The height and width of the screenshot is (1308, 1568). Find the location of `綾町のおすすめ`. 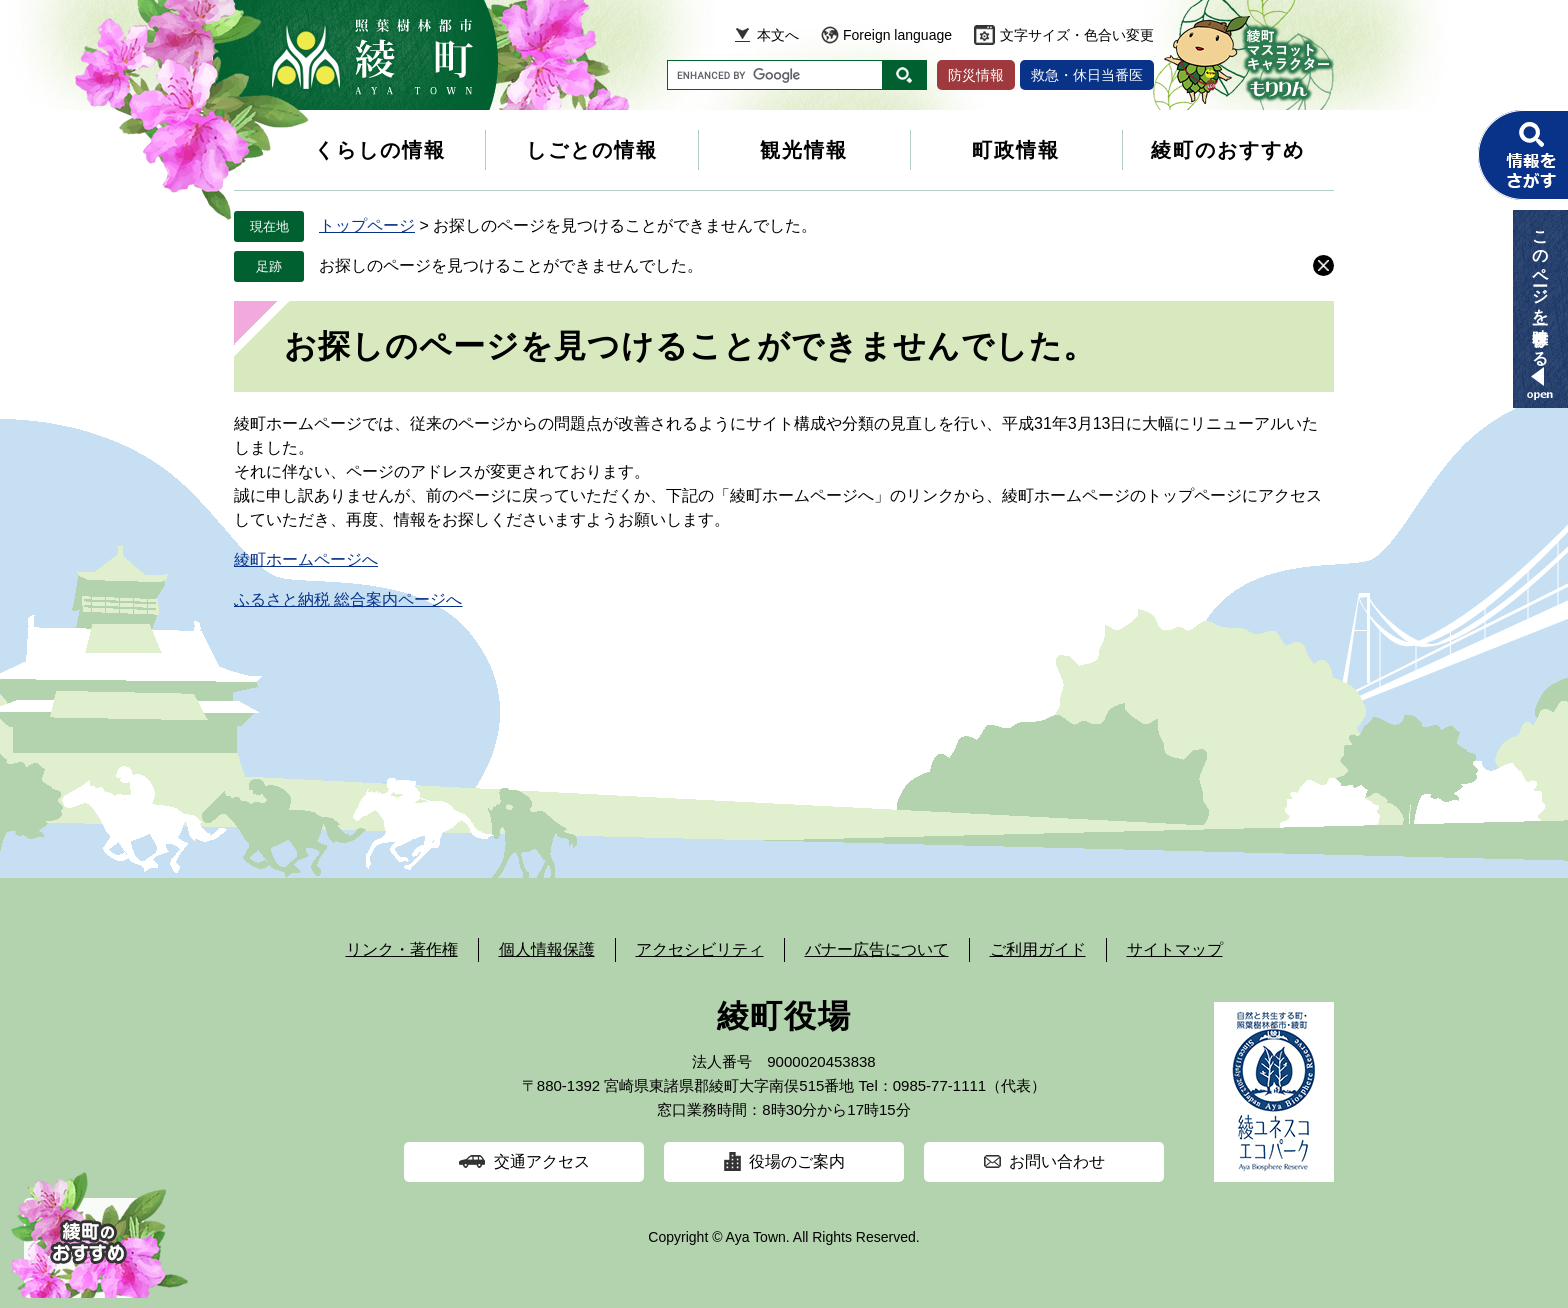

綾町のおすすめ is located at coordinates (1228, 150).